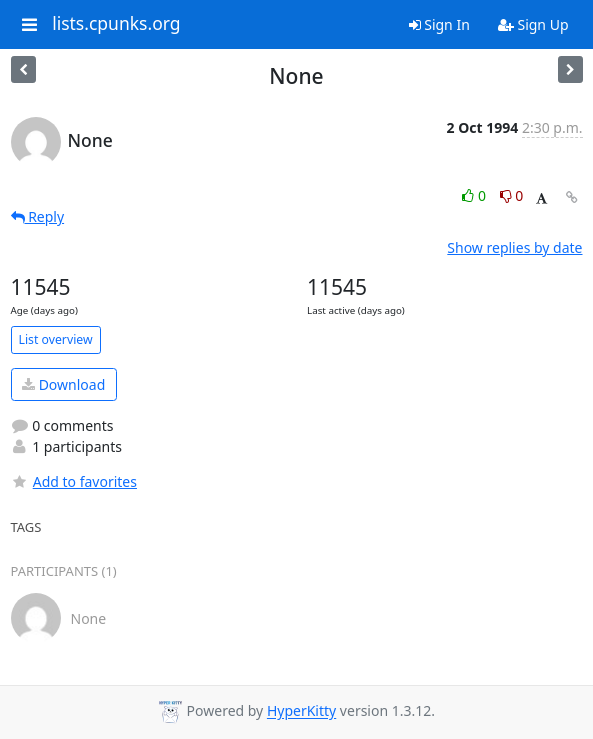  I want to click on lists.cpunks.org, so click(116, 24).